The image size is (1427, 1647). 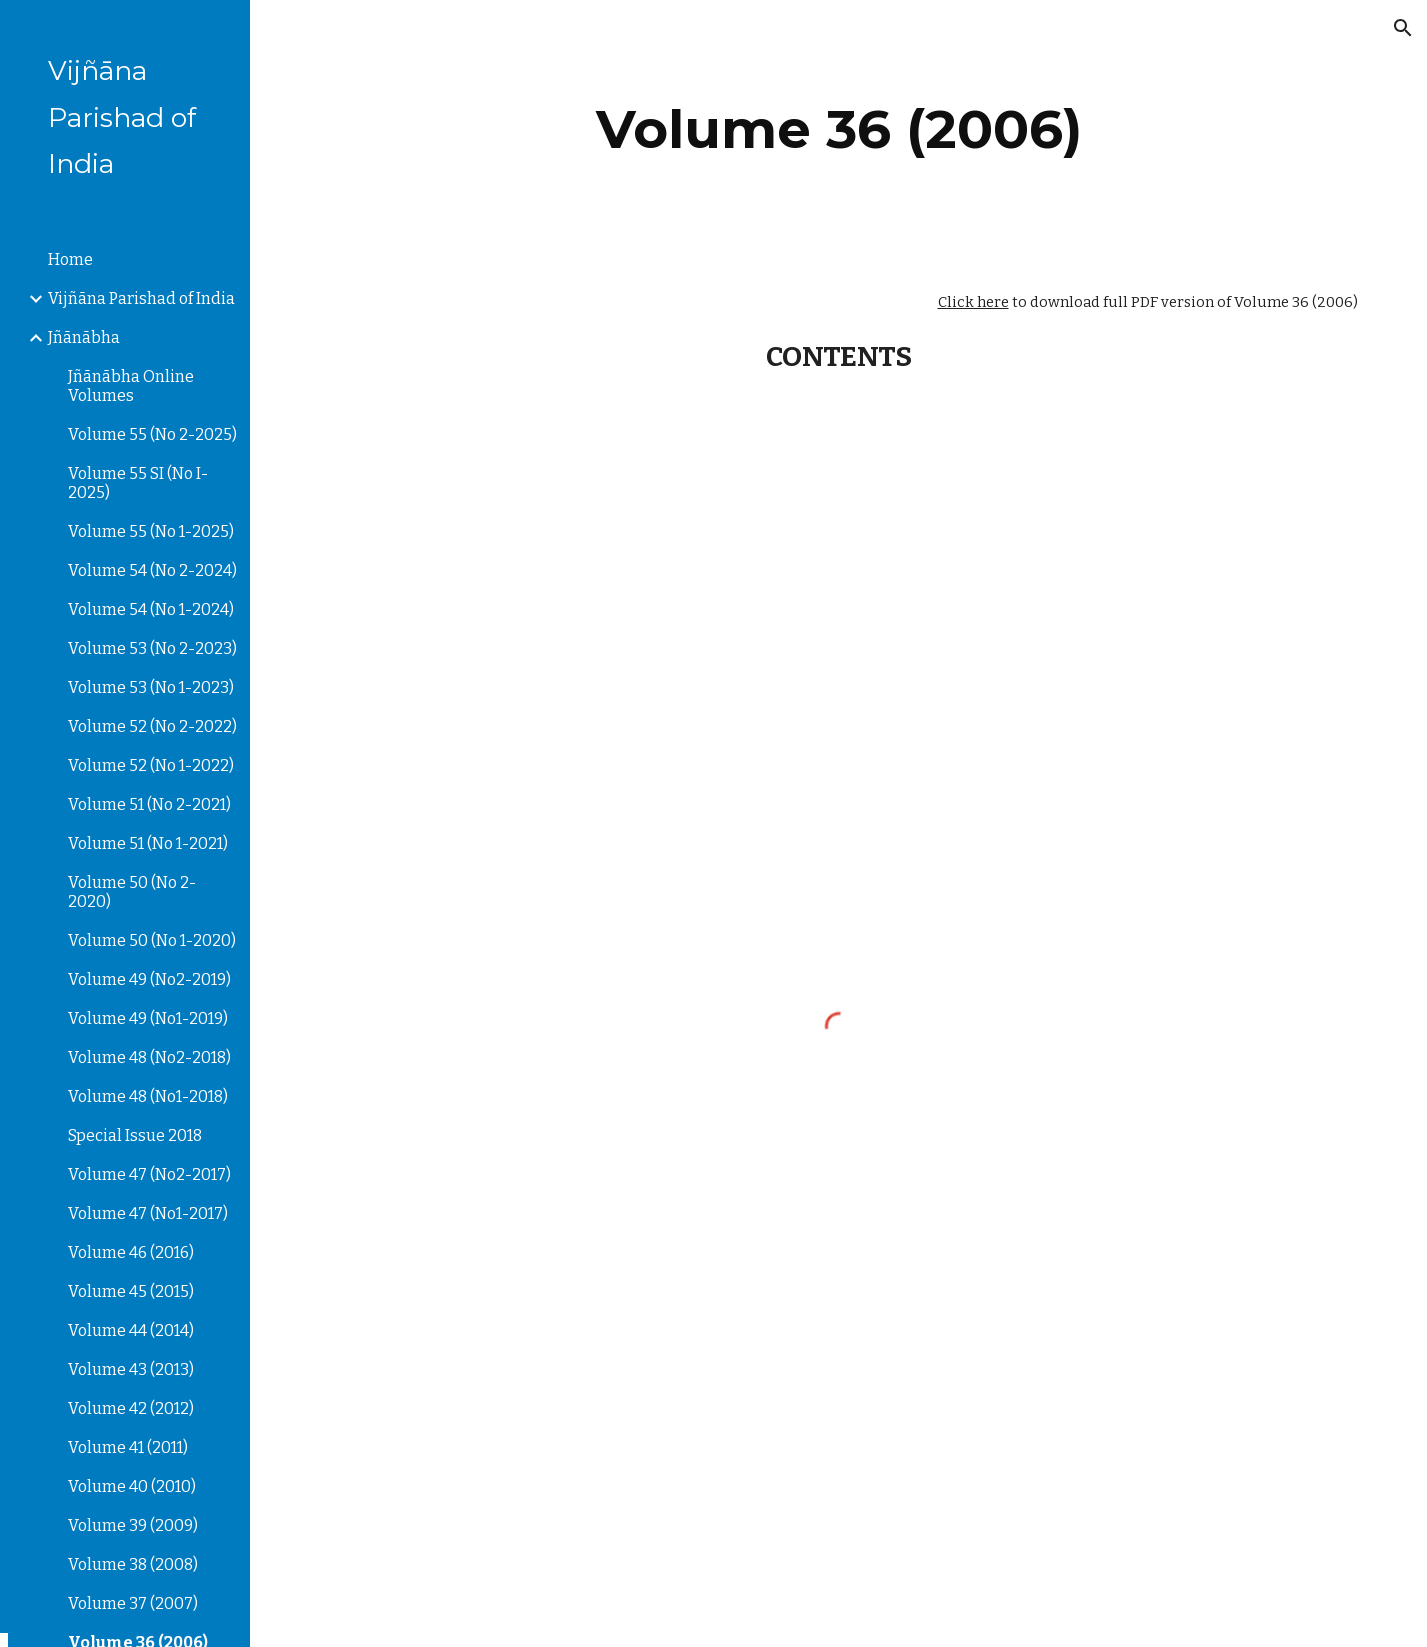 What do you see at coordinates (151, 531) in the screenshot?
I see `Volume 55 (No 1-2025) [link]` at bounding box center [151, 531].